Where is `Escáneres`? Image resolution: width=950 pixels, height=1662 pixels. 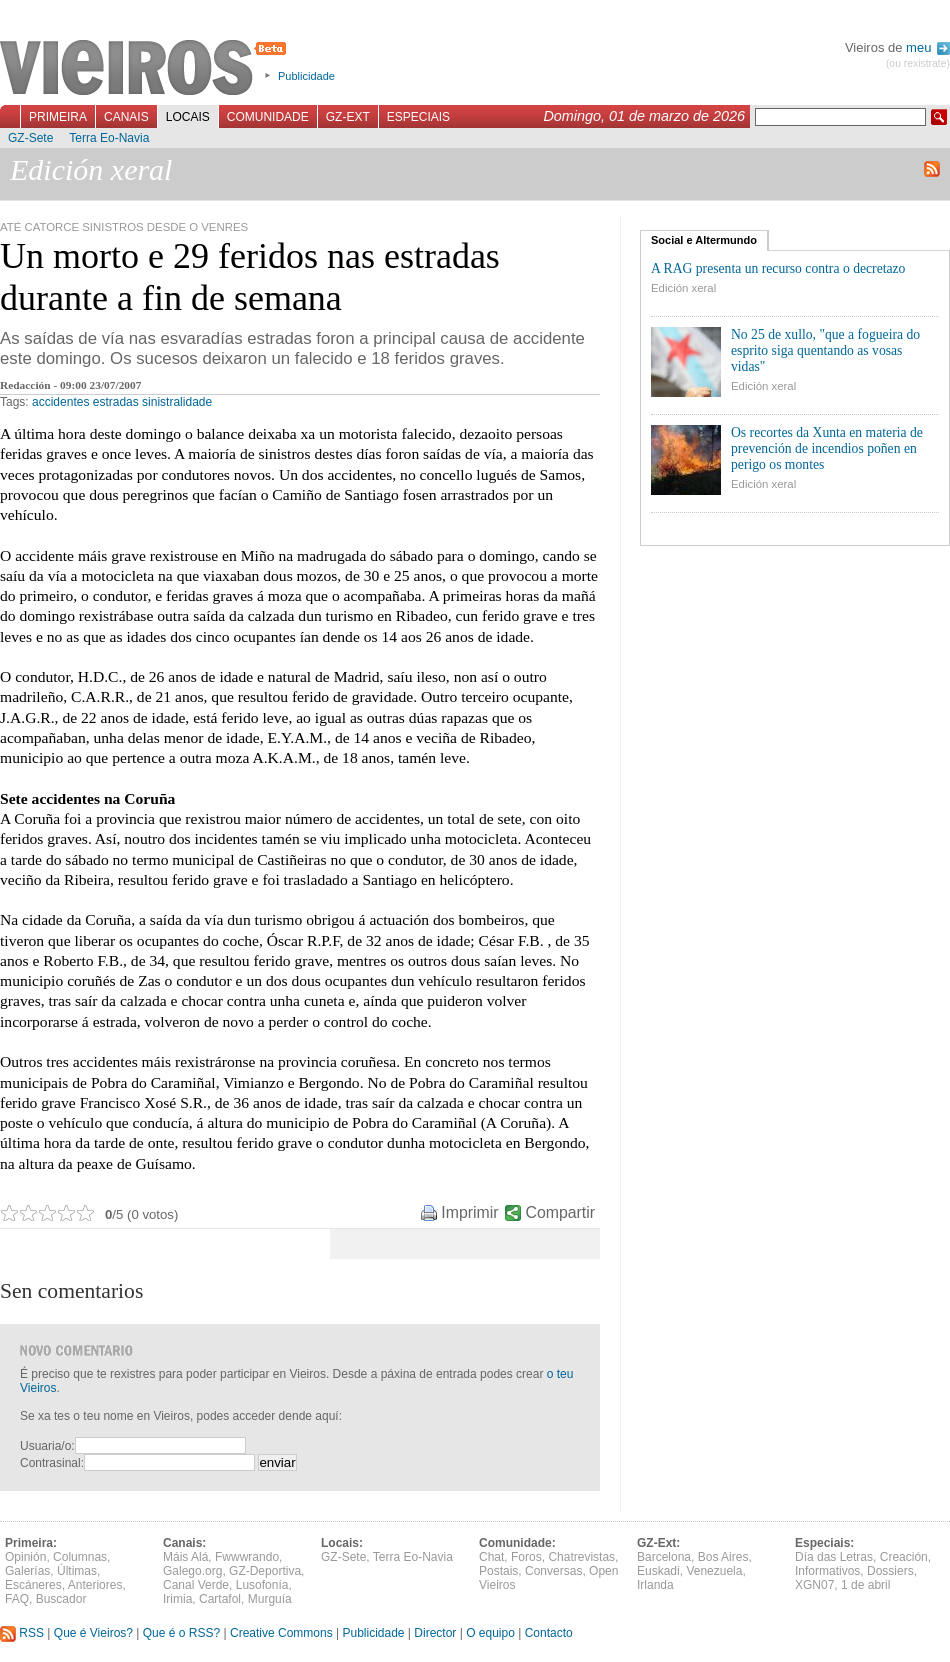
Escáneres is located at coordinates (33, 1585).